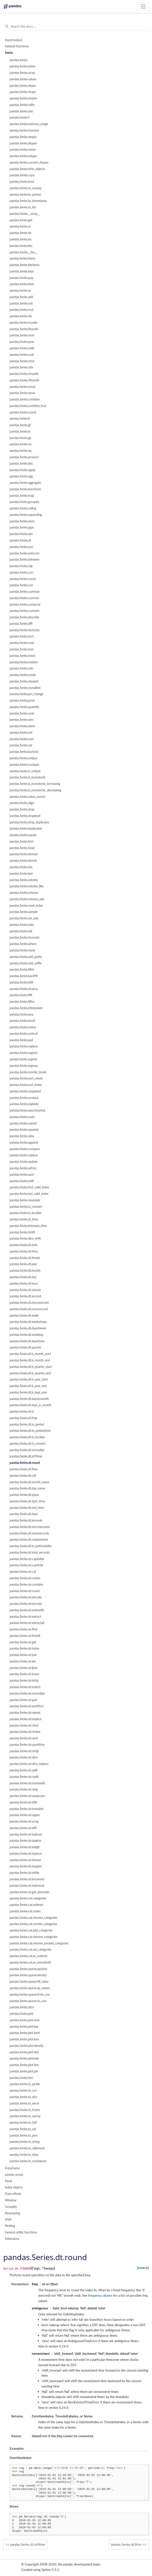  Describe the element at coordinates (21, 1014) in the screenshot. I see `pandas.Series.isna` at that location.